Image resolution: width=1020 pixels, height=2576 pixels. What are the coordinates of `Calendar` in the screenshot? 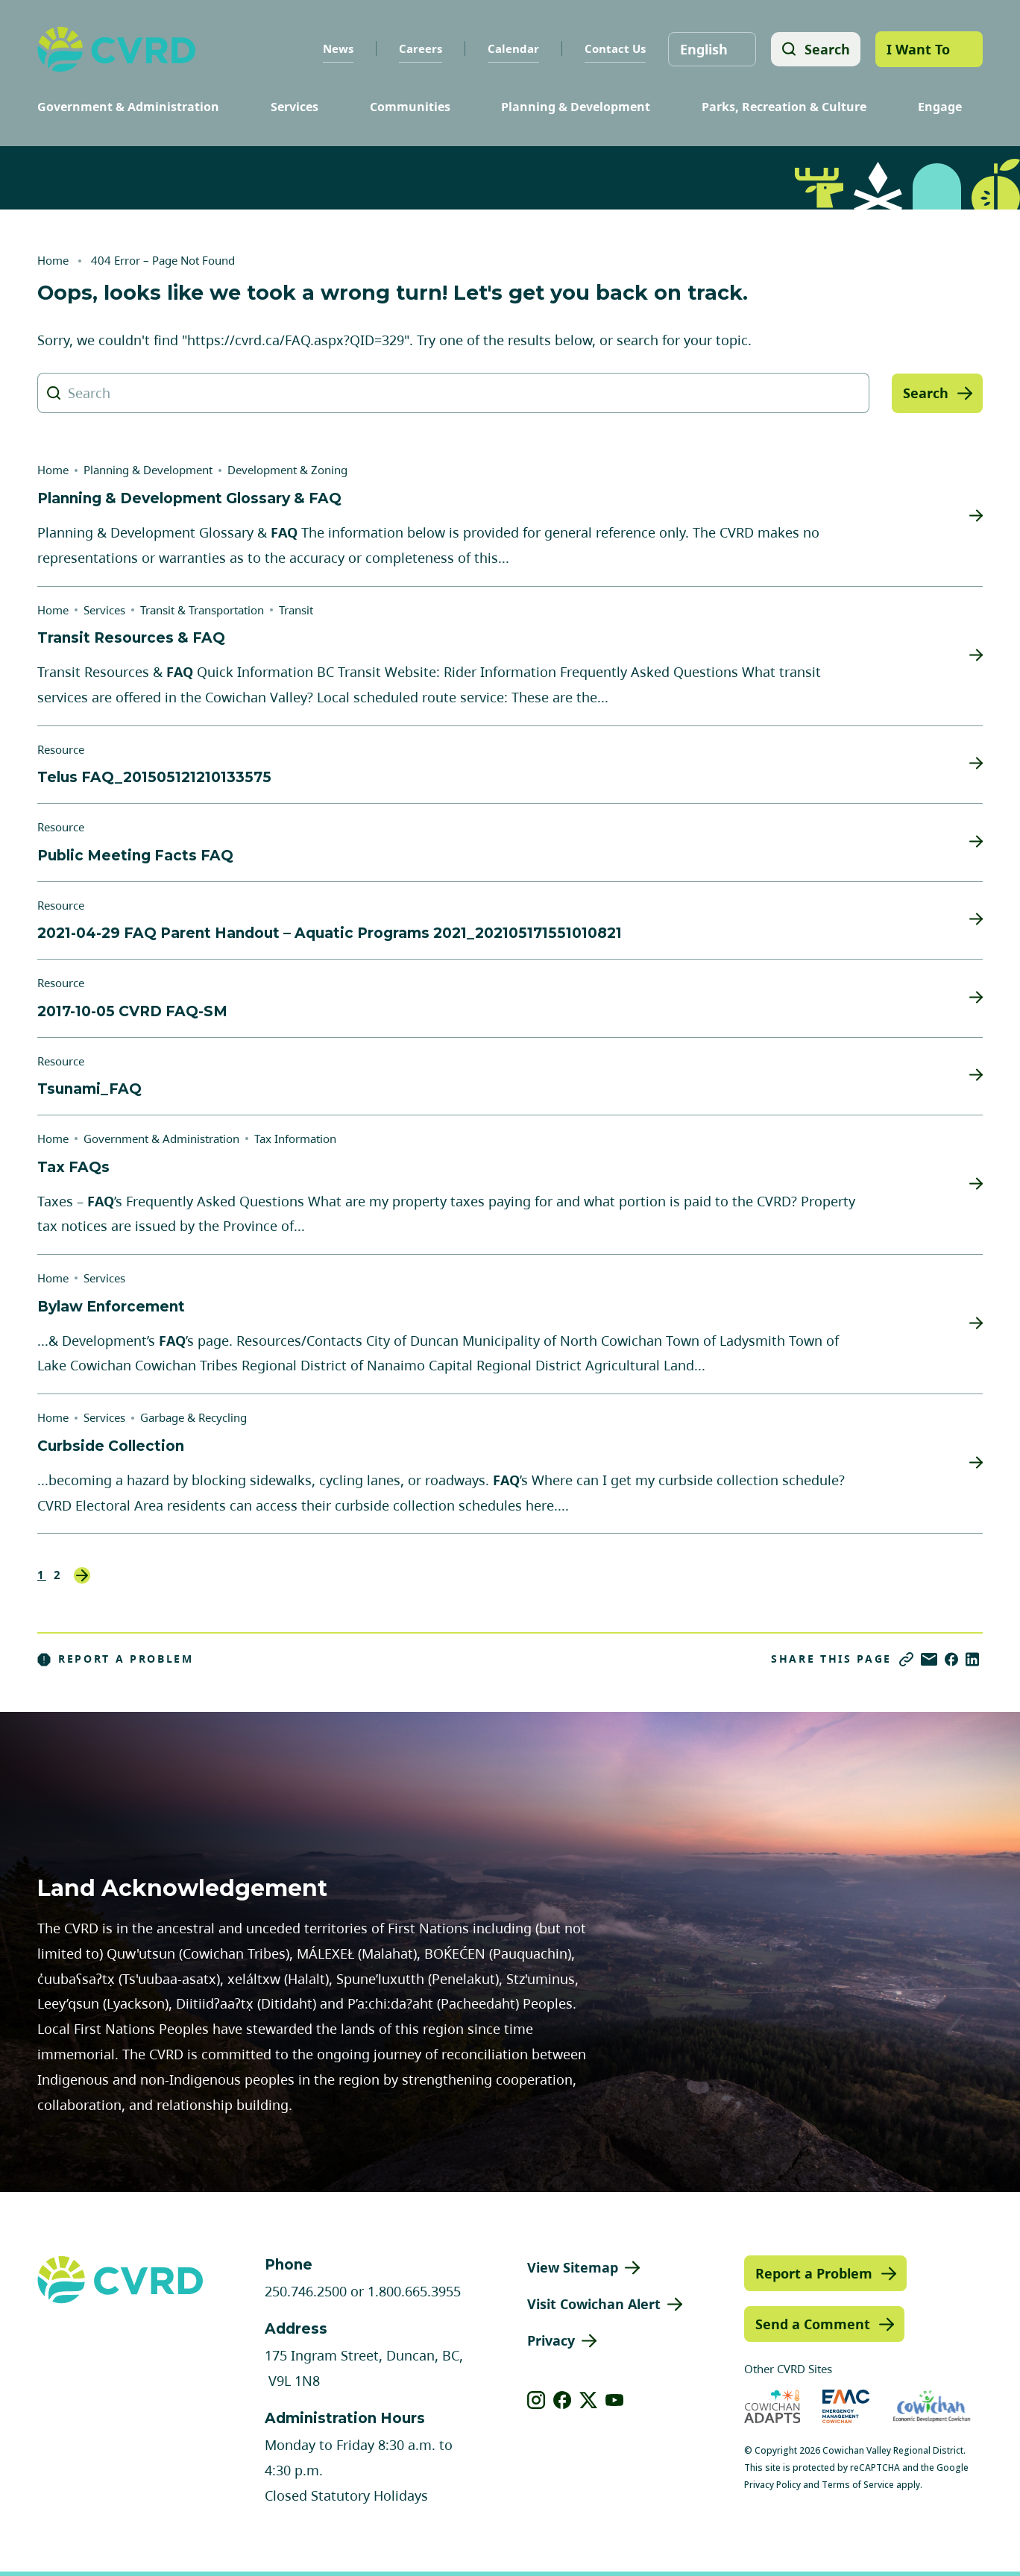 It's located at (512, 48).